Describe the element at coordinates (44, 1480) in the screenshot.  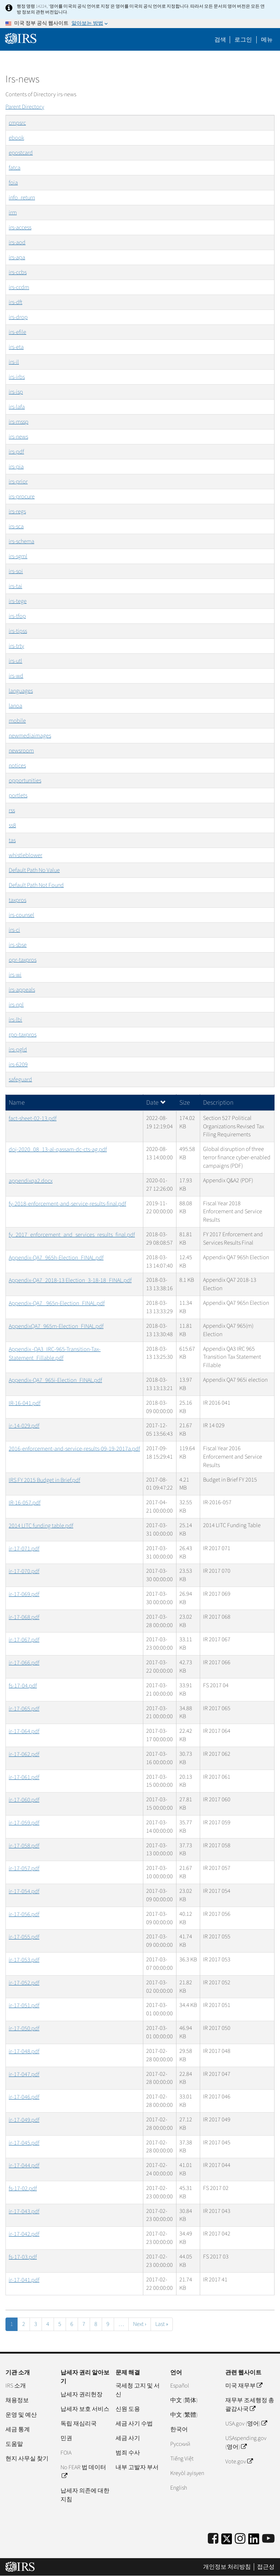
I see `IRS FY 2015 Budget in Brief.pdf` at that location.